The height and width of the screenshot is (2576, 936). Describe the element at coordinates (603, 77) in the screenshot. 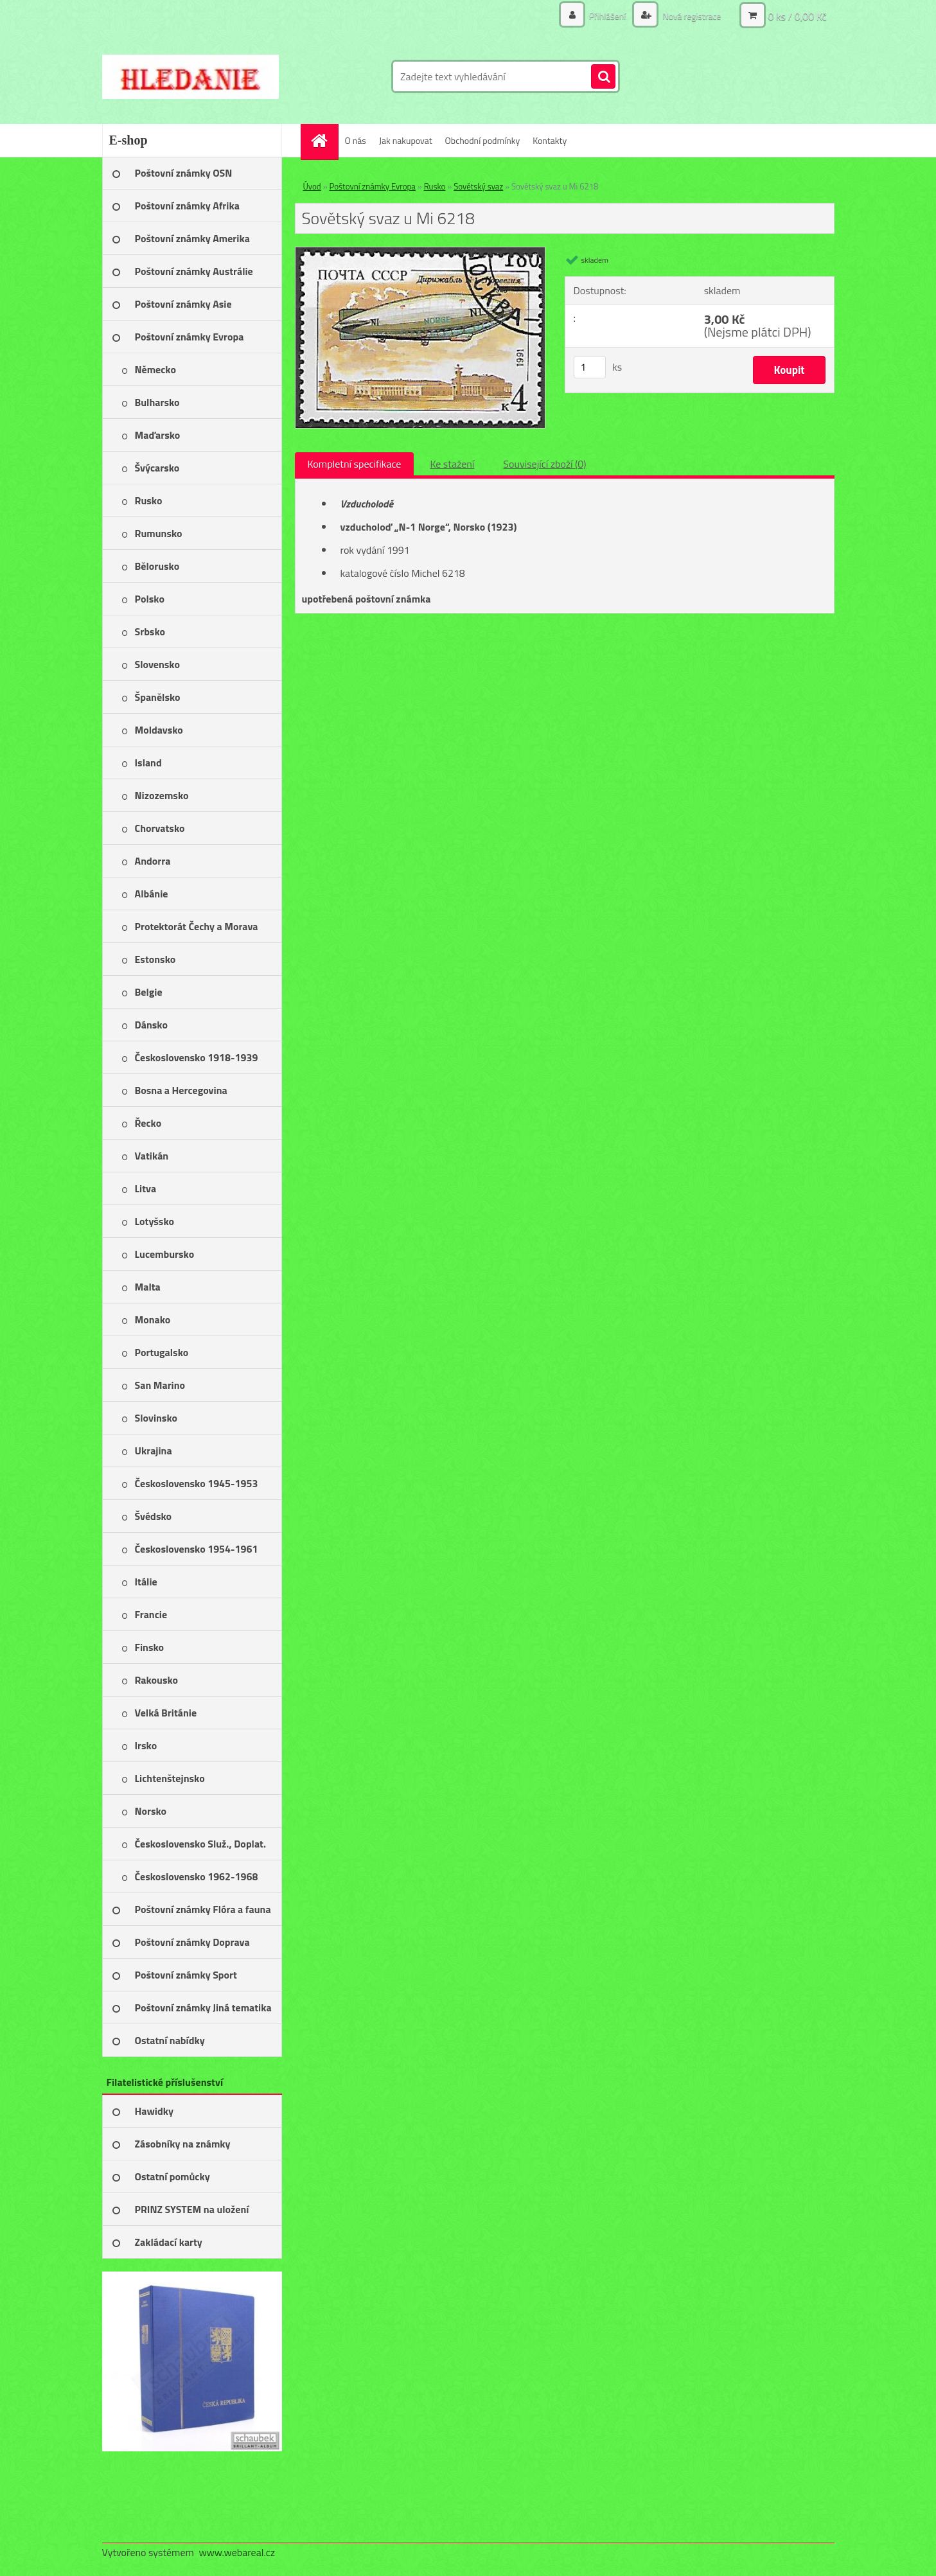

I see `[search]` at that location.